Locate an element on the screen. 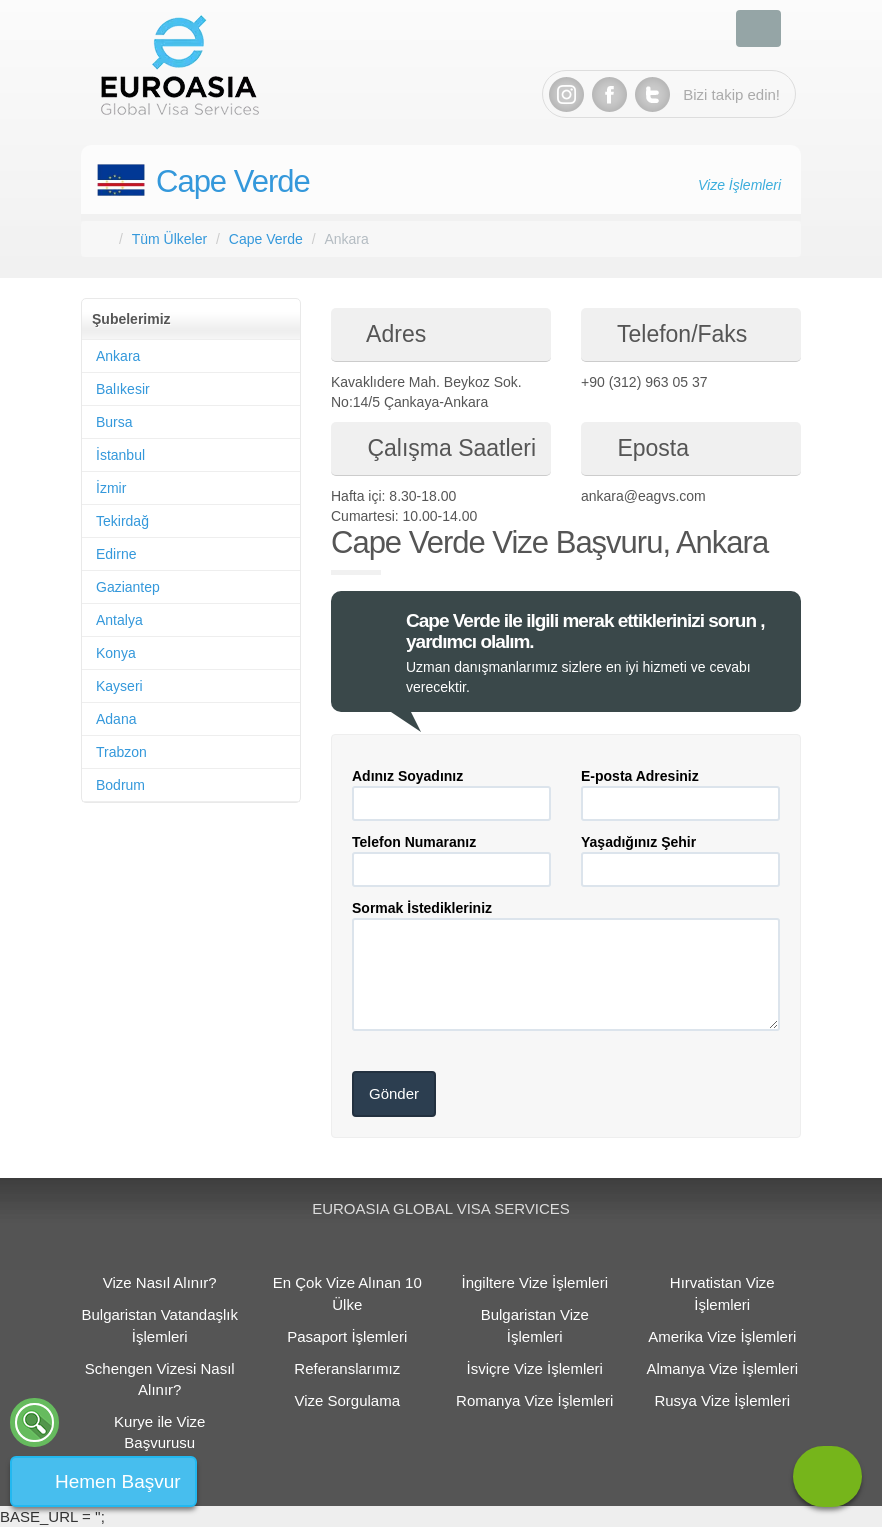  Edirne is located at coordinates (116, 554).